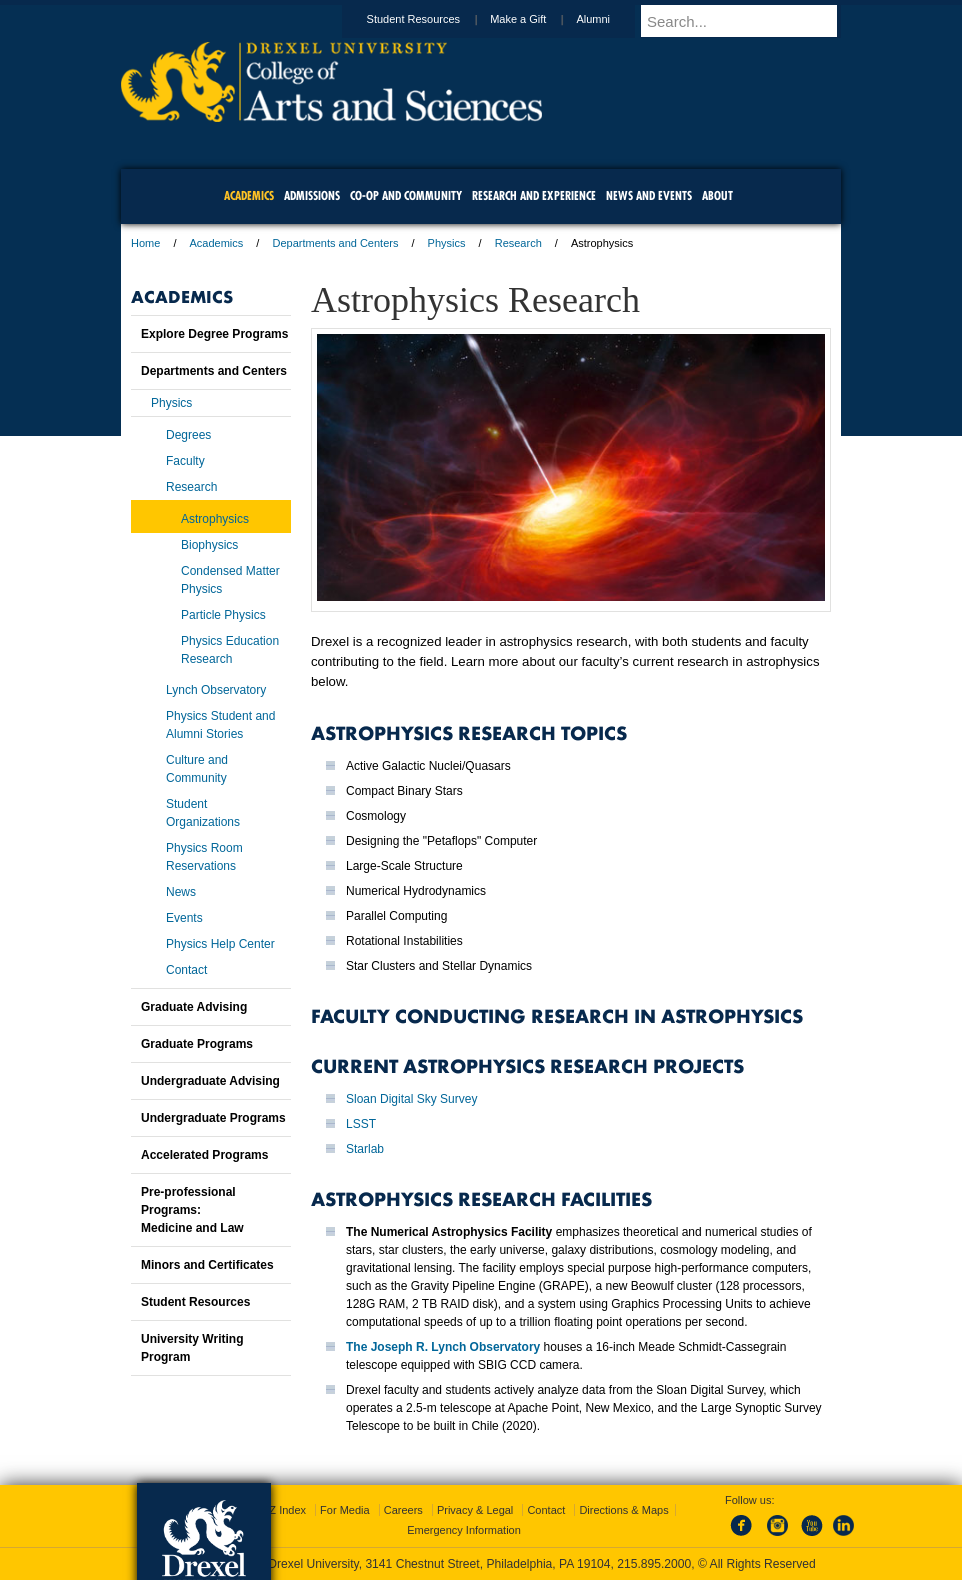 This screenshot has height=1580, width=962. Describe the element at coordinates (282, 1510) in the screenshot. I see `A-Z Index` at that location.